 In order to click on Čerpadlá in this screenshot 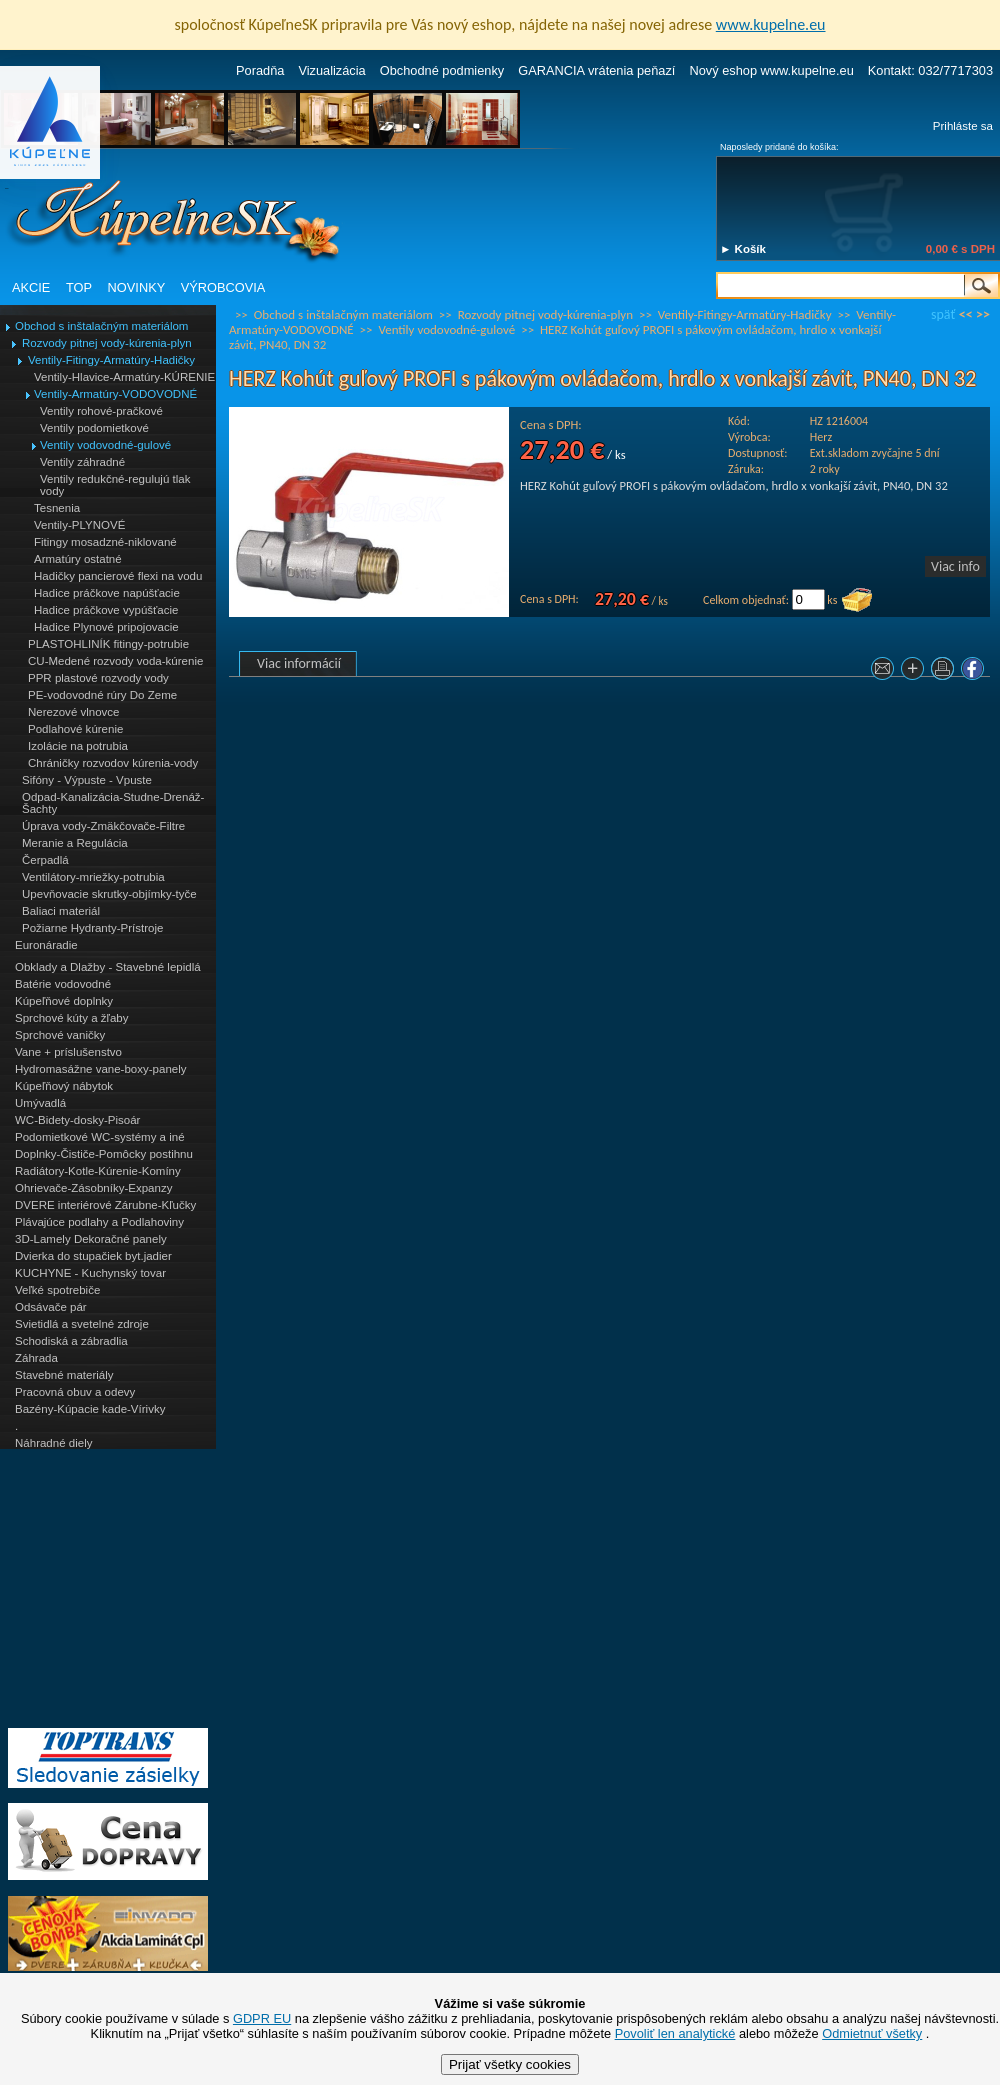, I will do `click(45, 860)`.